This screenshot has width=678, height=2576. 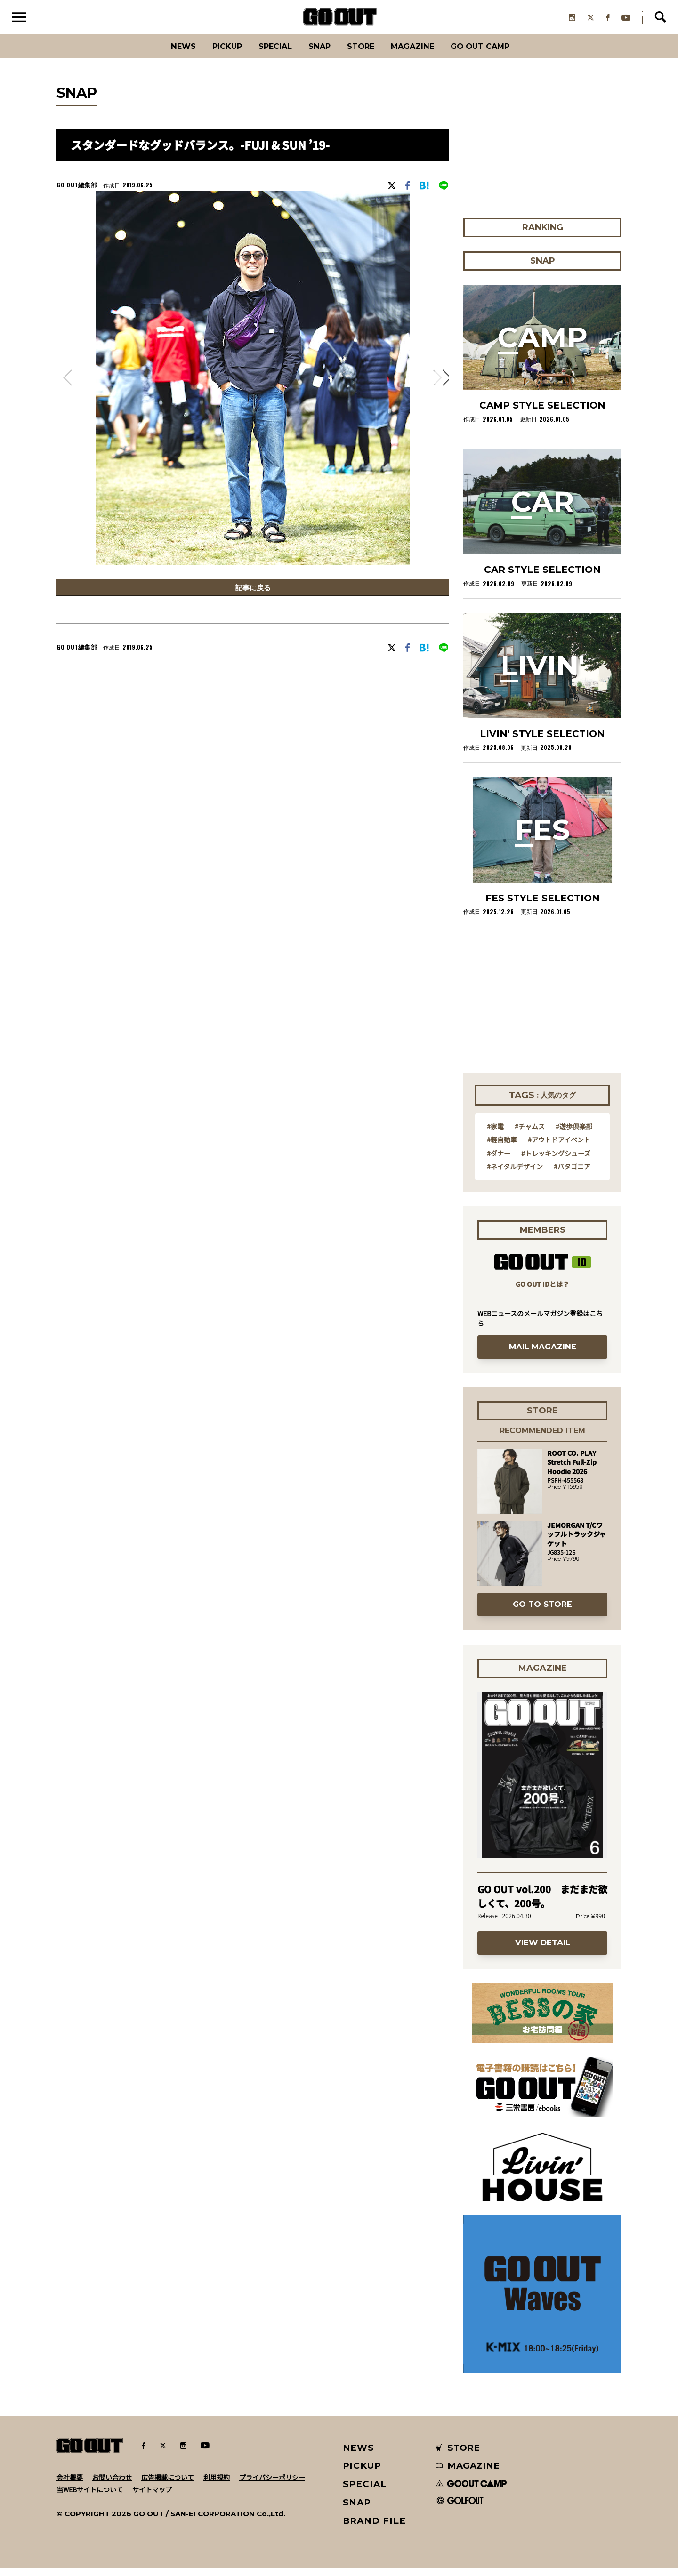 What do you see at coordinates (495, 1134) in the screenshot?
I see `#家電` at bounding box center [495, 1134].